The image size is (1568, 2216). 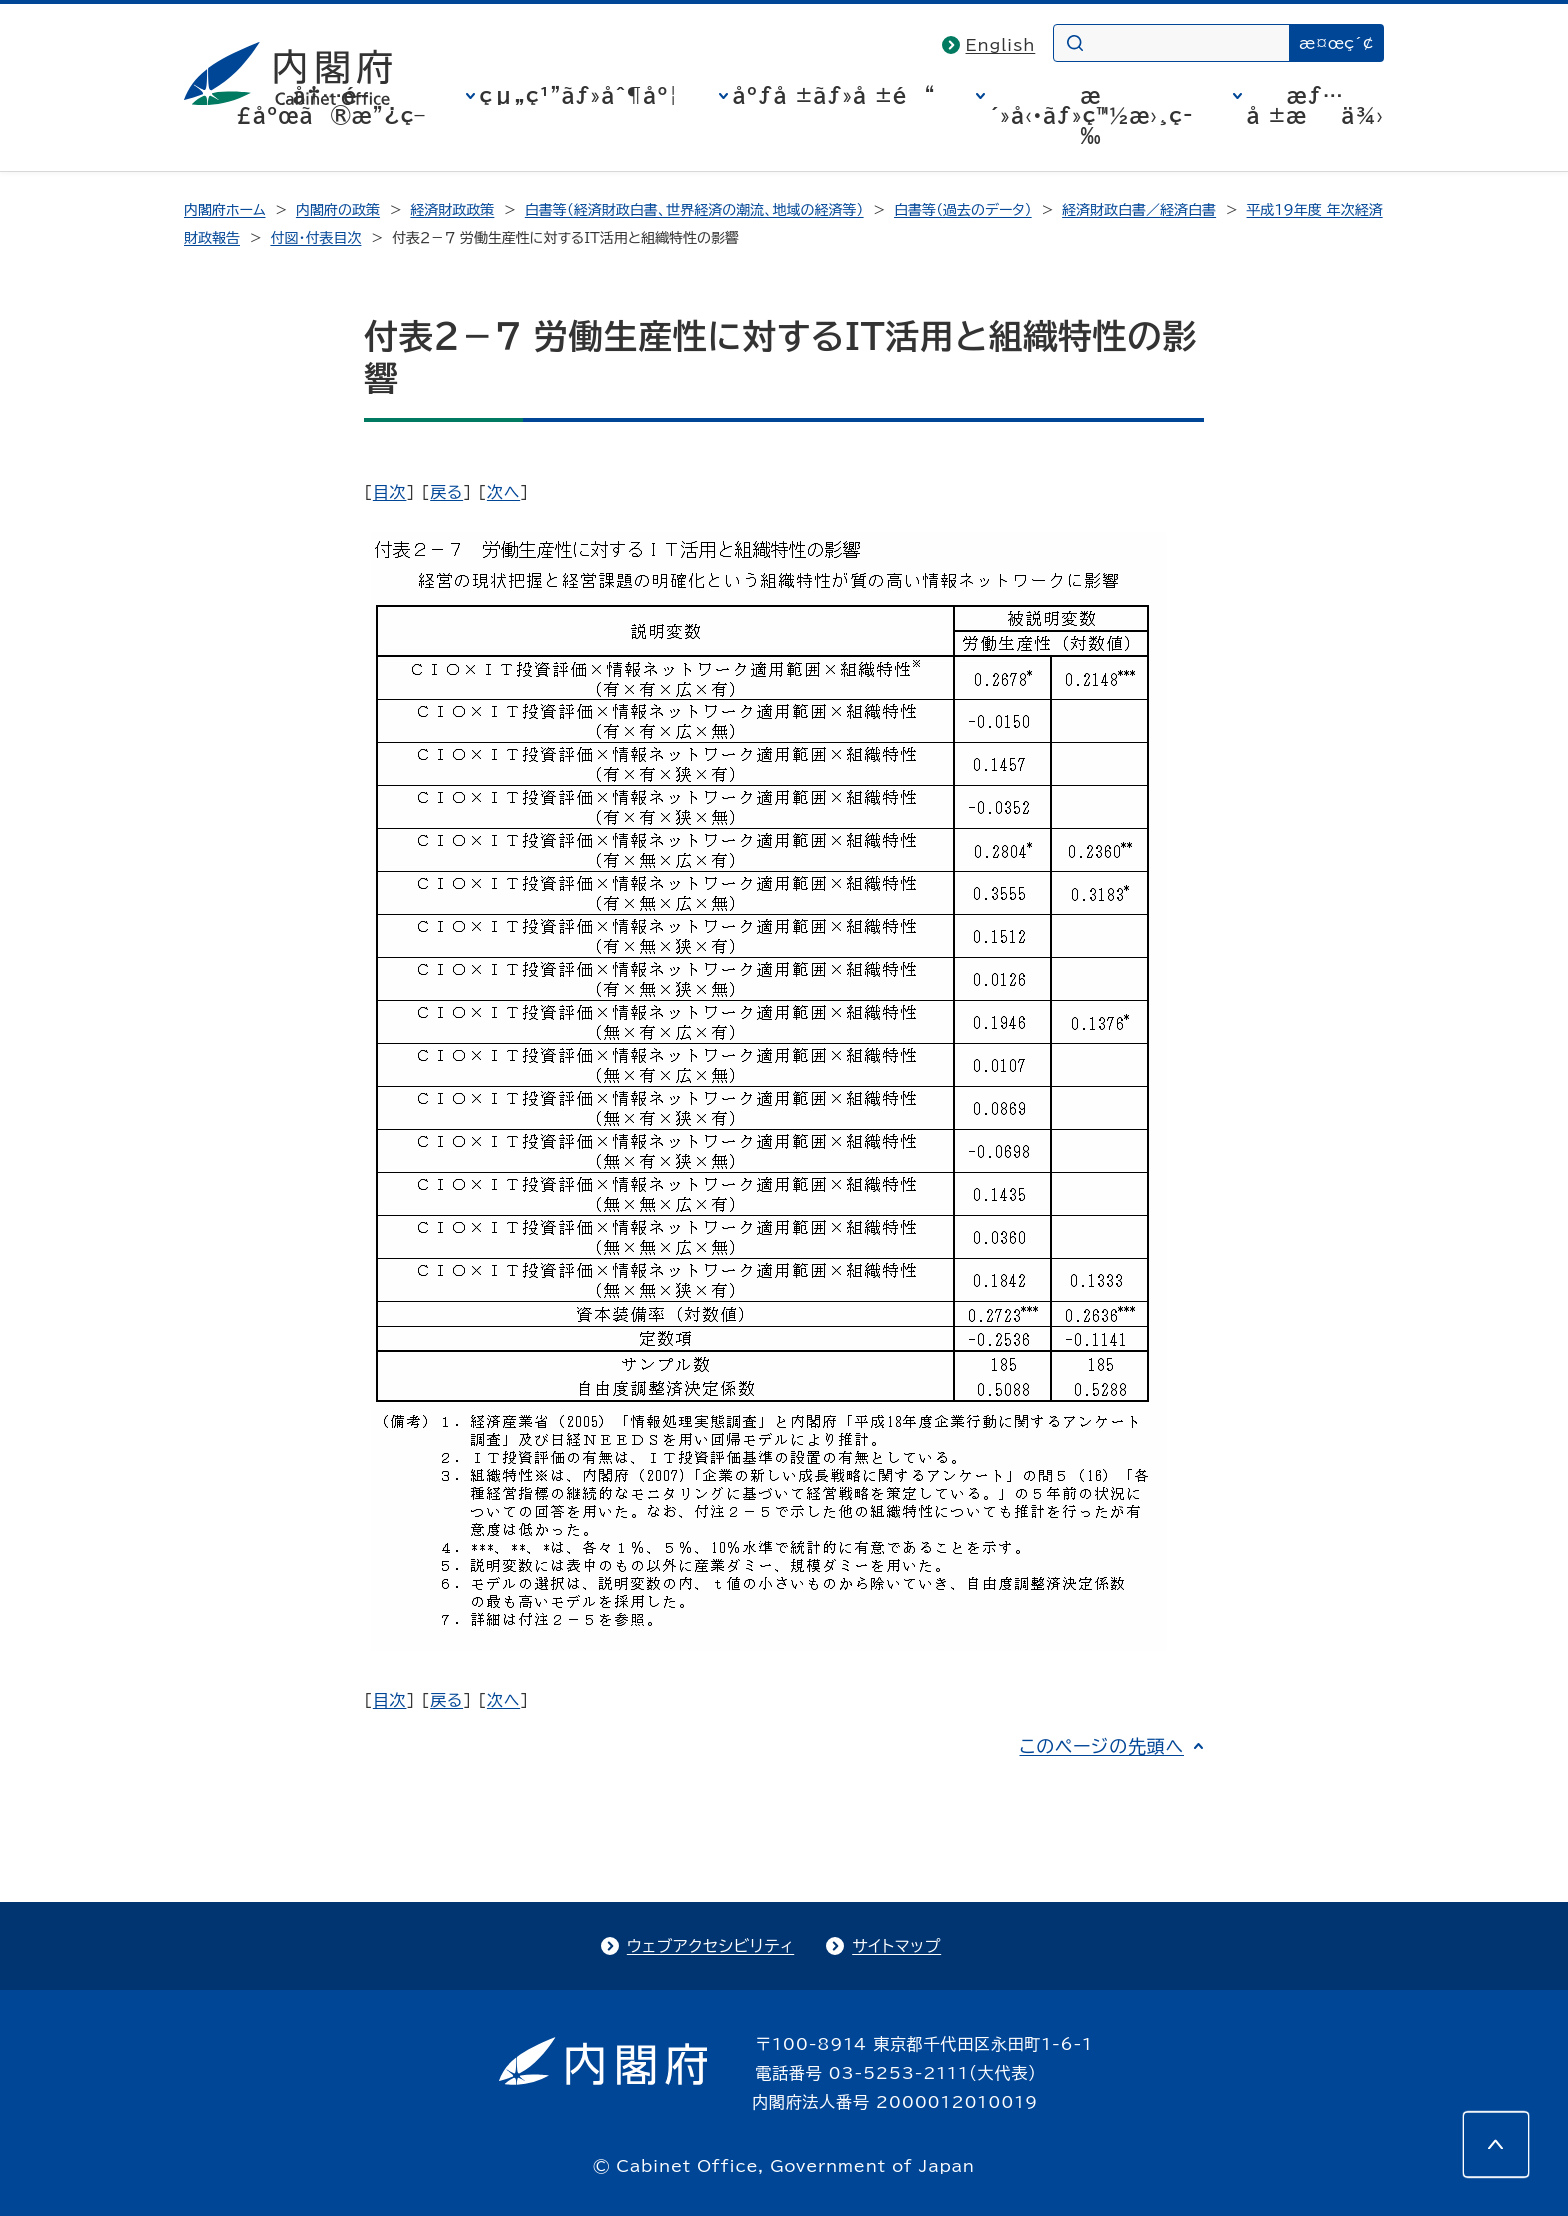 What do you see at coordinates (963, 210) in the screenshot?
I see `白書等（過去のデータ）` at bounding box center [963, 210].